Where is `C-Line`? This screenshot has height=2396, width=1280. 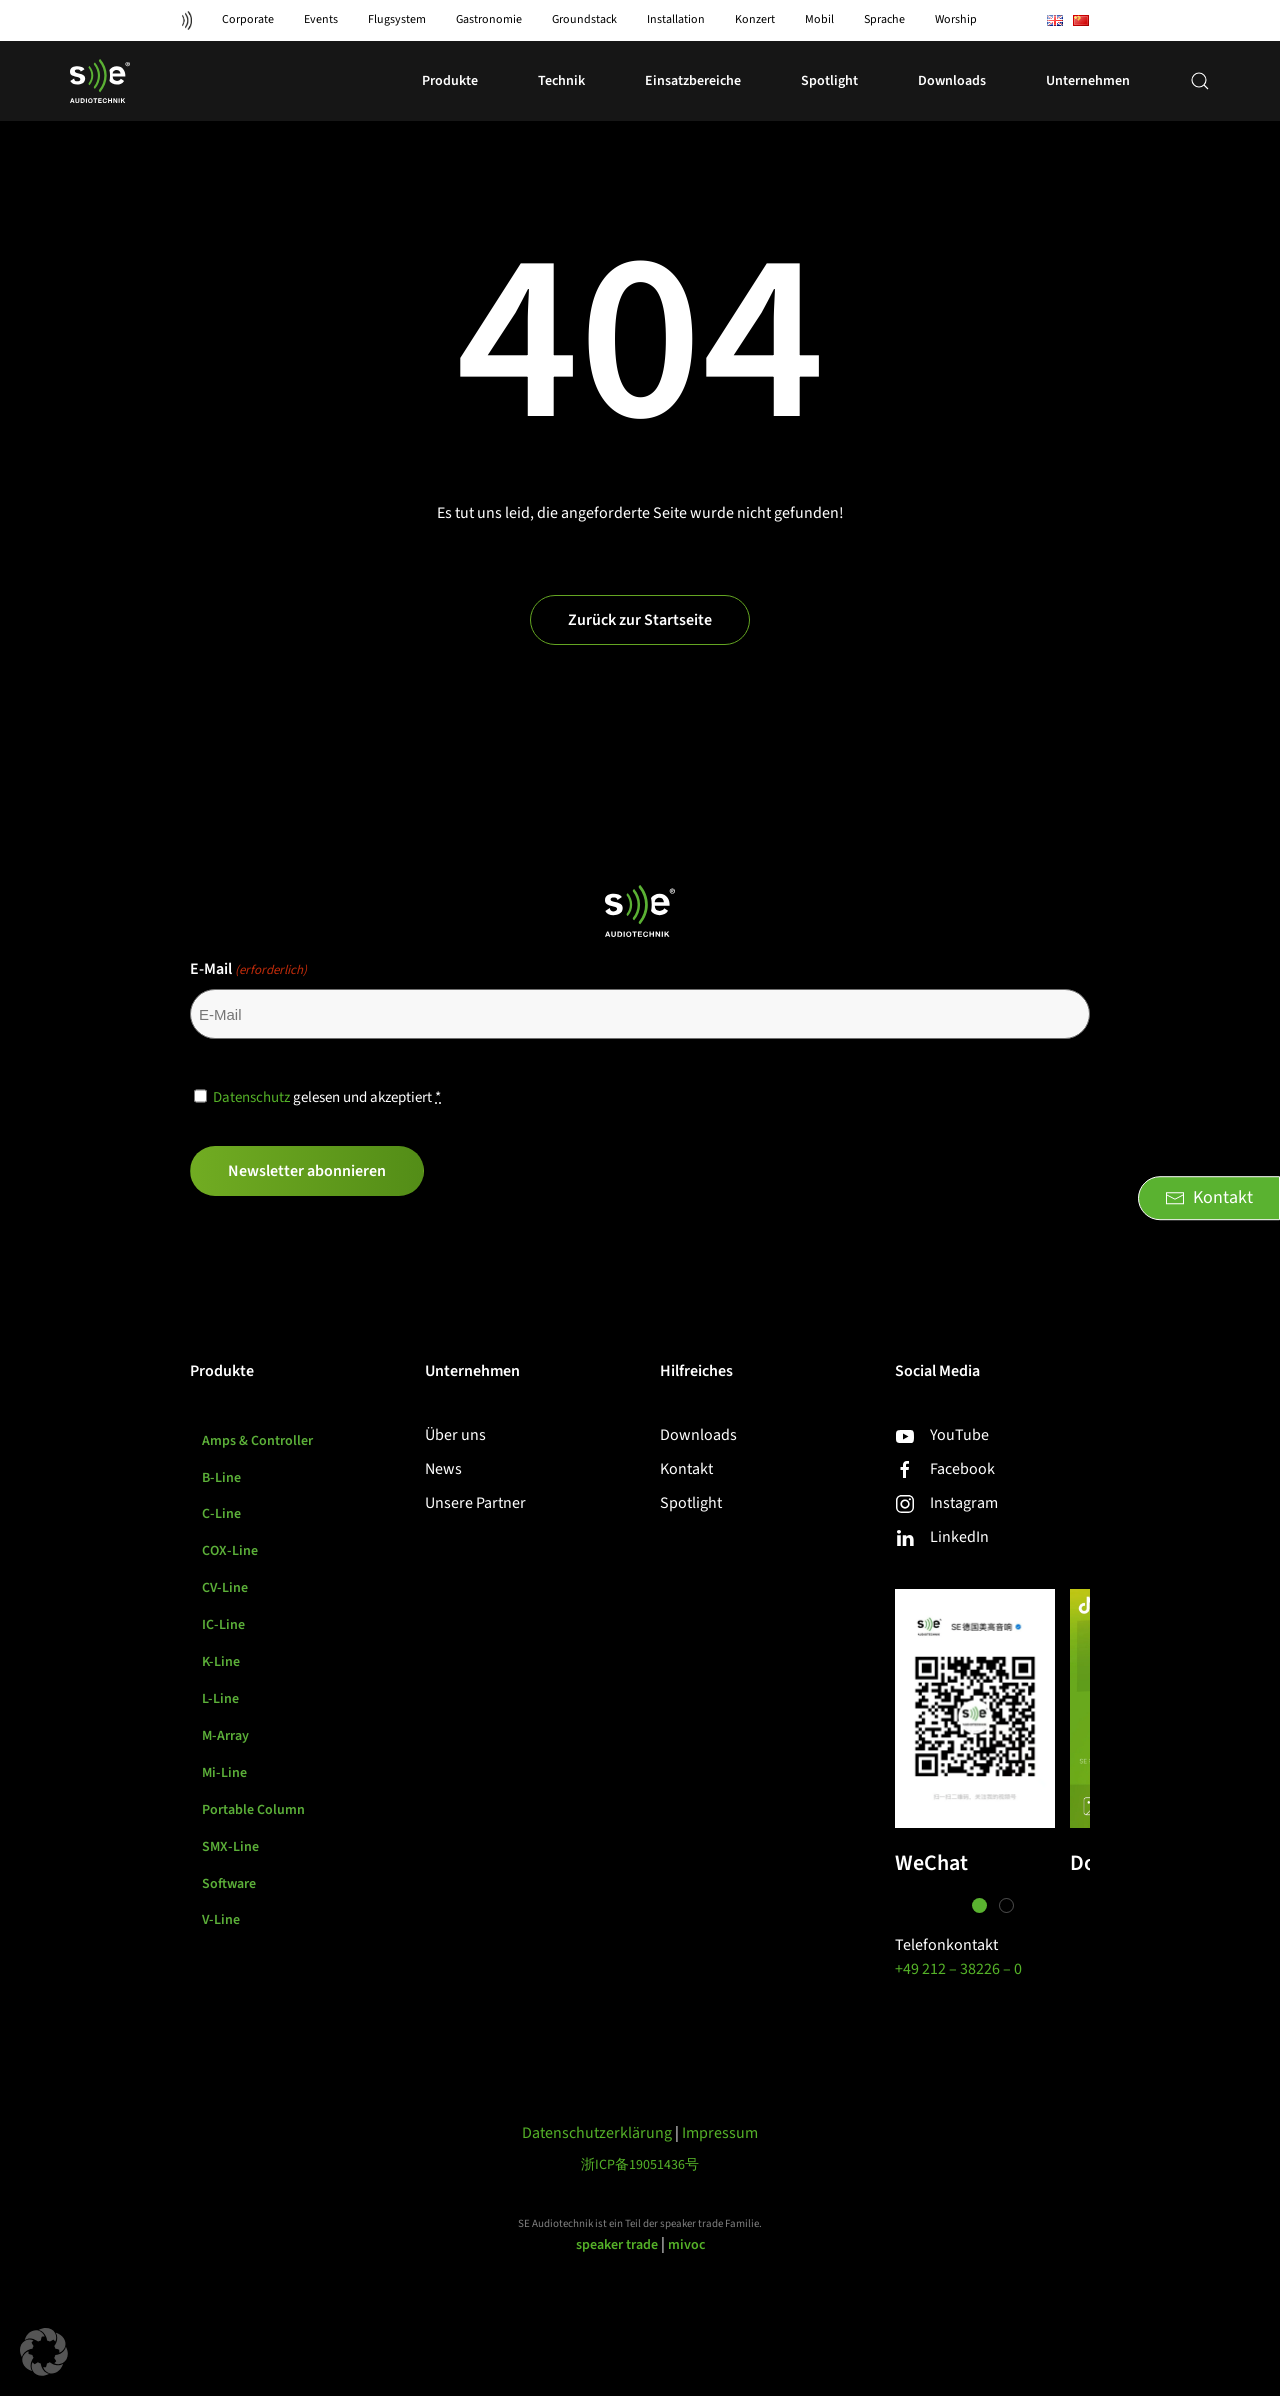 C-Line is located at coordinates (221, 1515).